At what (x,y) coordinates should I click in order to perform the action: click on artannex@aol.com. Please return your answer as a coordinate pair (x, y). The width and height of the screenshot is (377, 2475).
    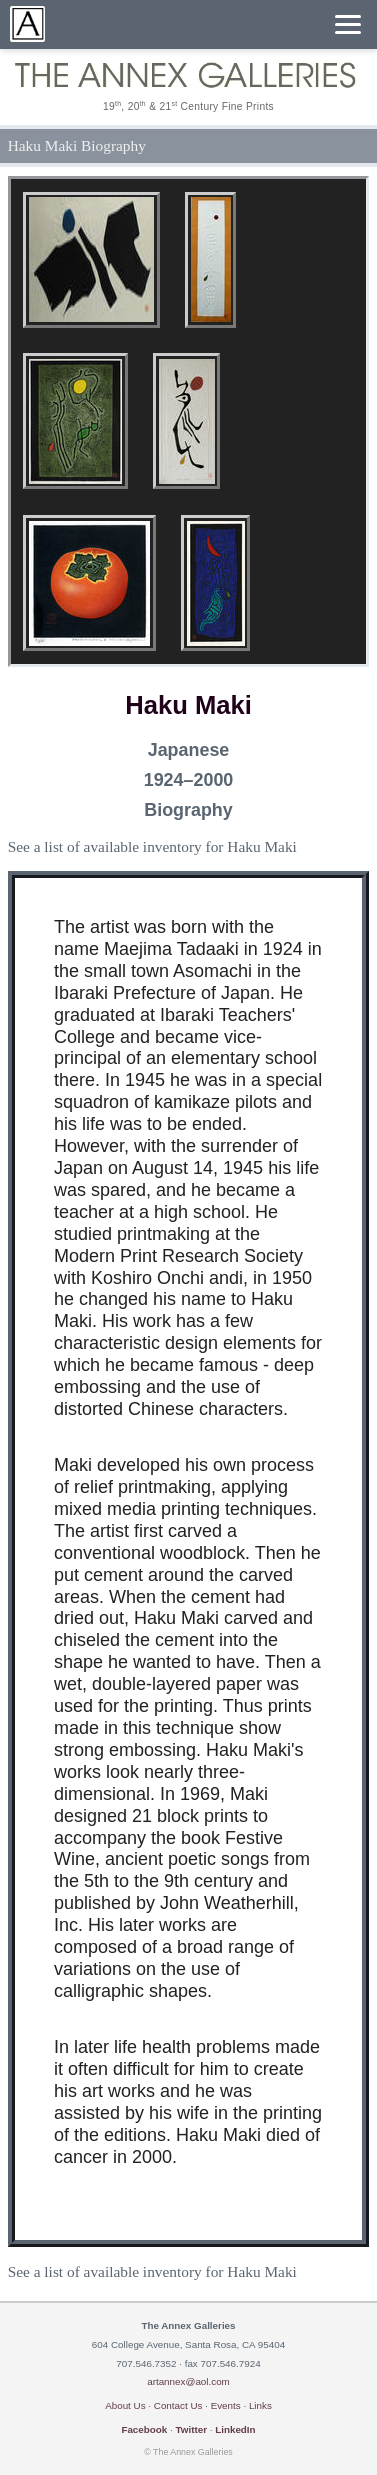
    Looking at the image, I should click on (188, 2381).